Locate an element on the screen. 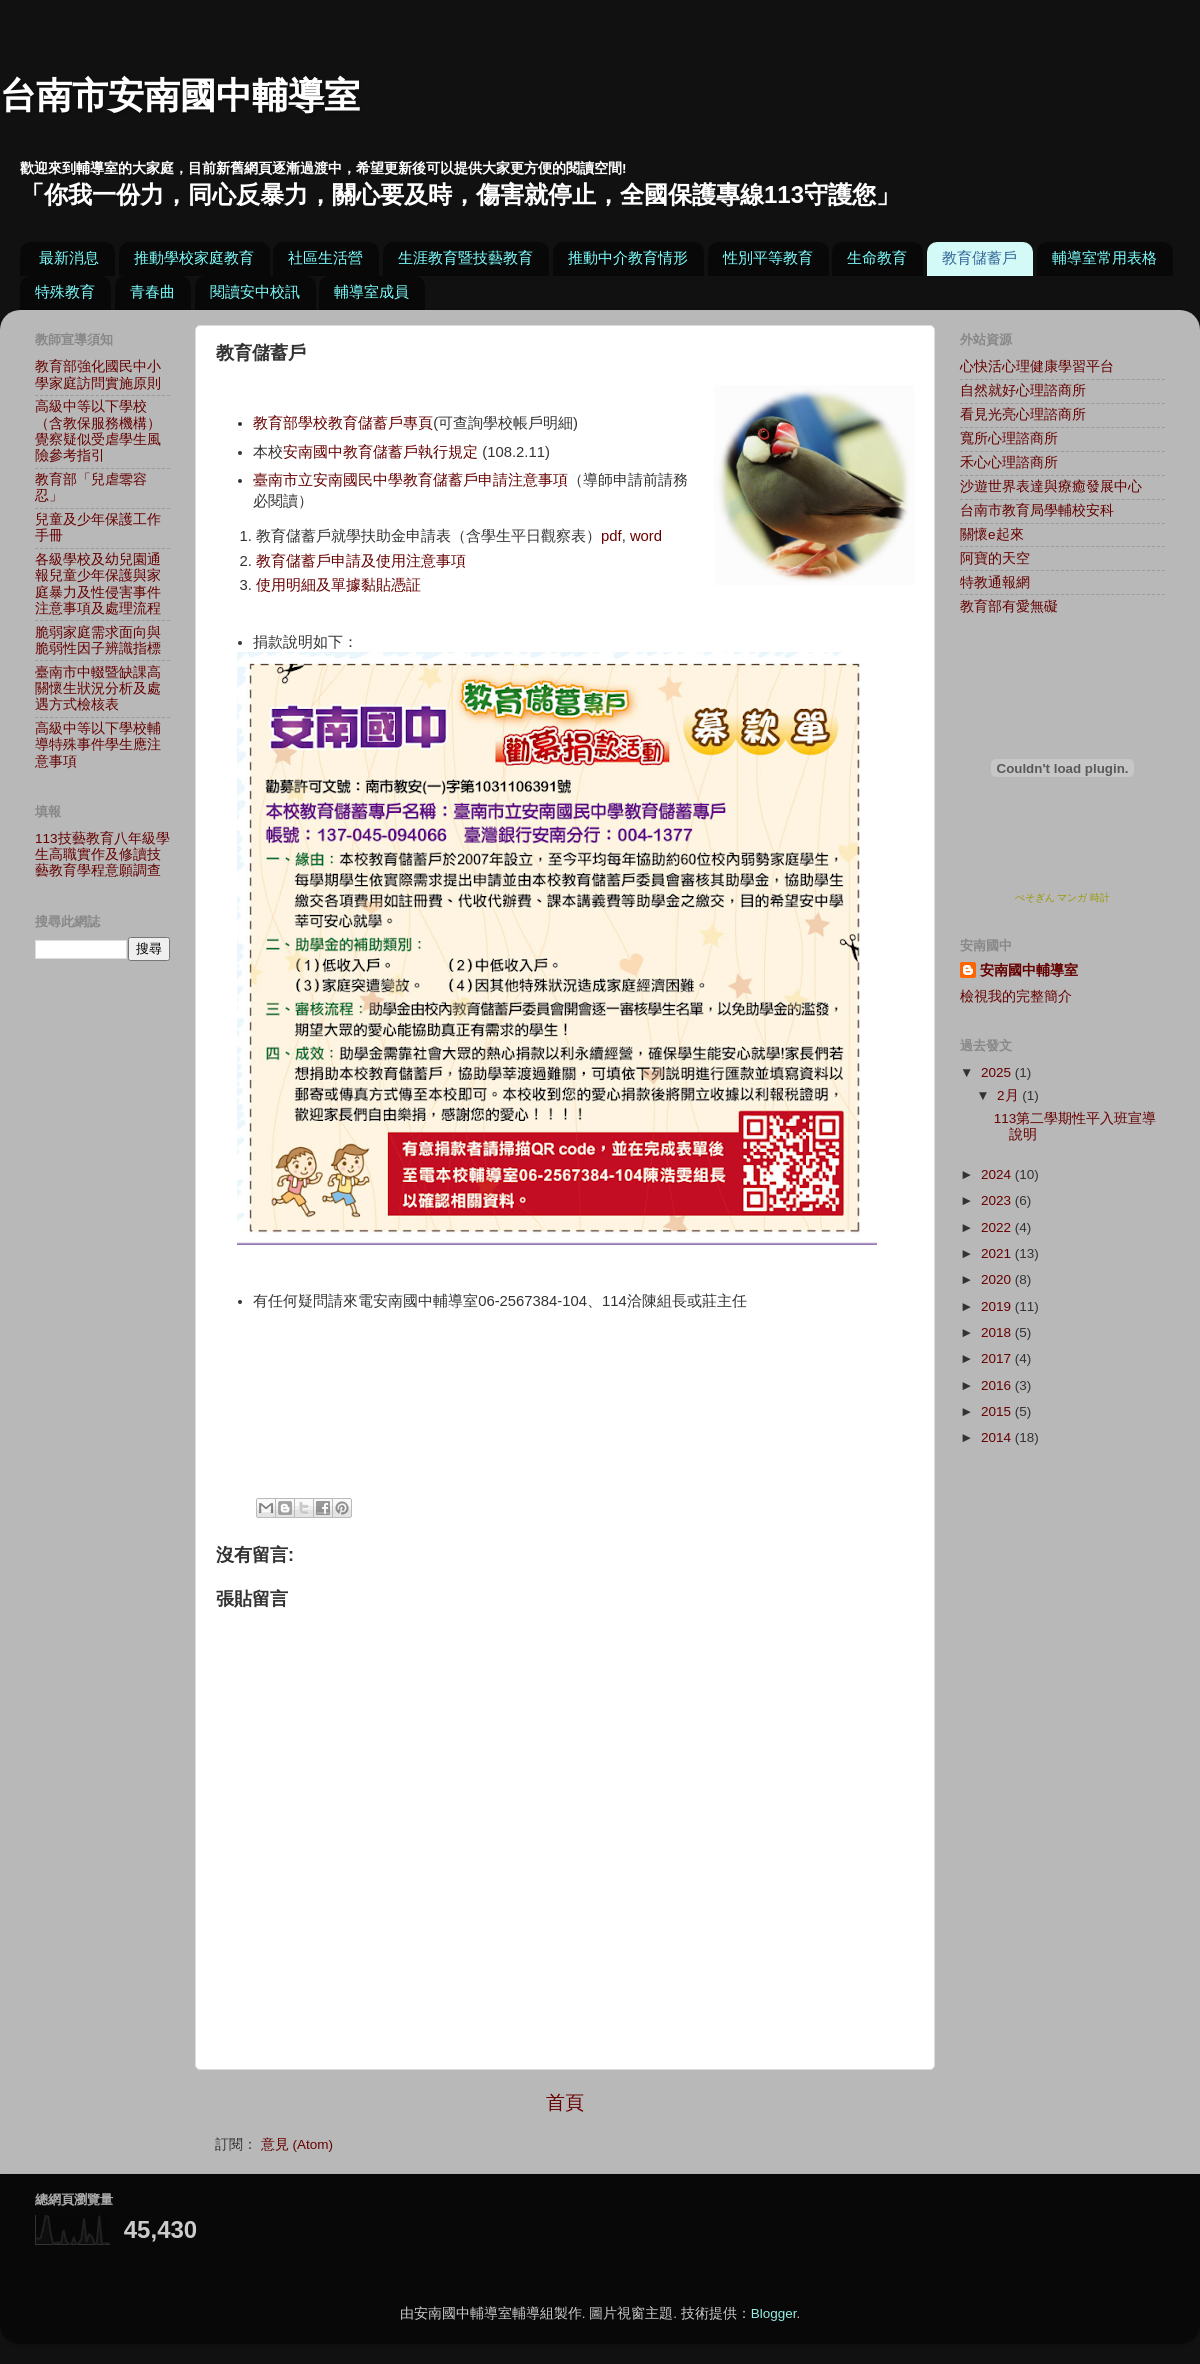 This screenshot has height=2364, width=1200. 2022 is located at coordinates (998, 1227).